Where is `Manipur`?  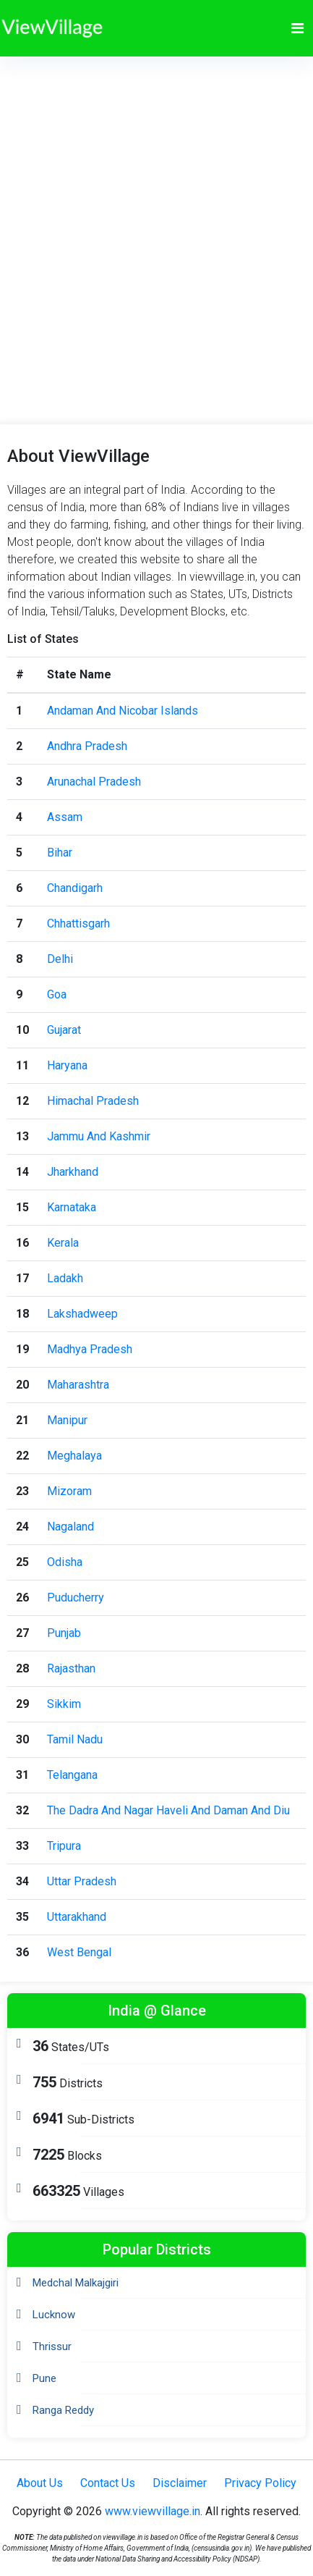 Manipur is located at coordinates (67, 1420).